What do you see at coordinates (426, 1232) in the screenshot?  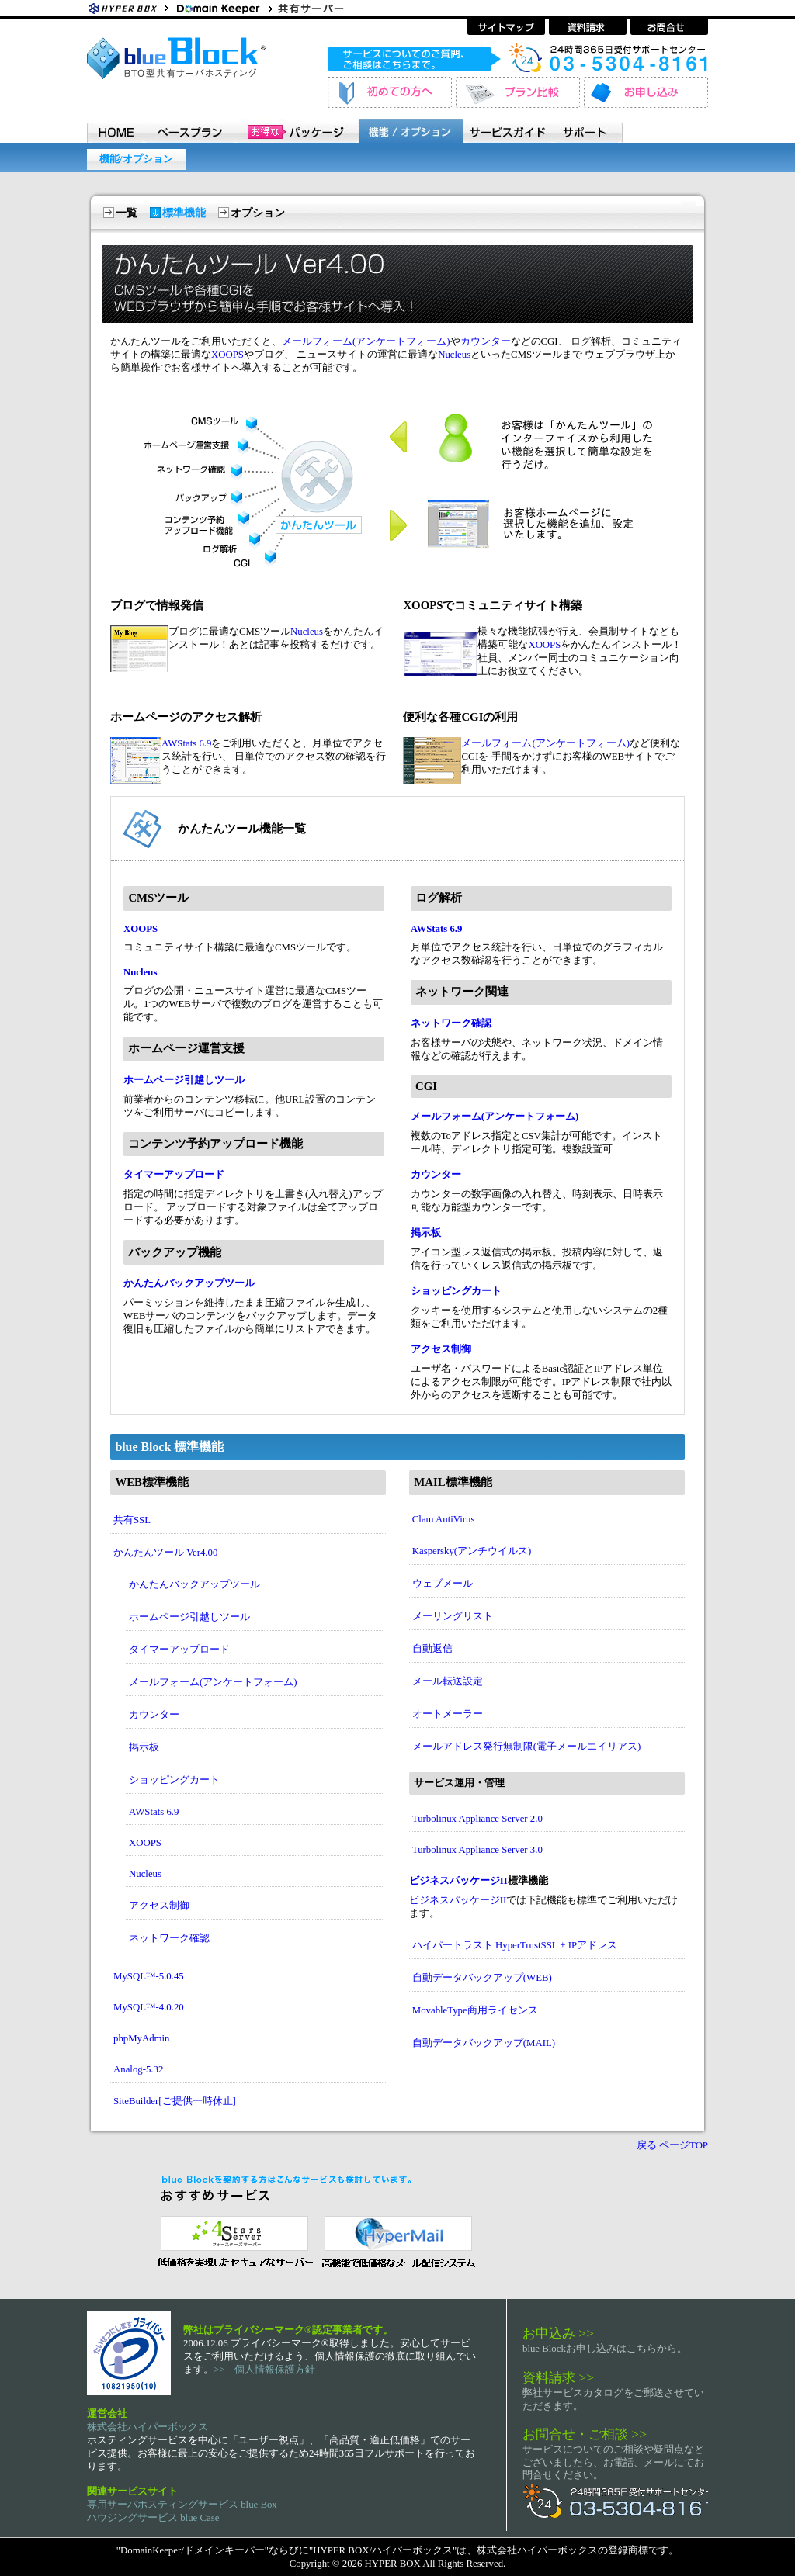 I see `掲示板` at bounding box center [426, 1232].